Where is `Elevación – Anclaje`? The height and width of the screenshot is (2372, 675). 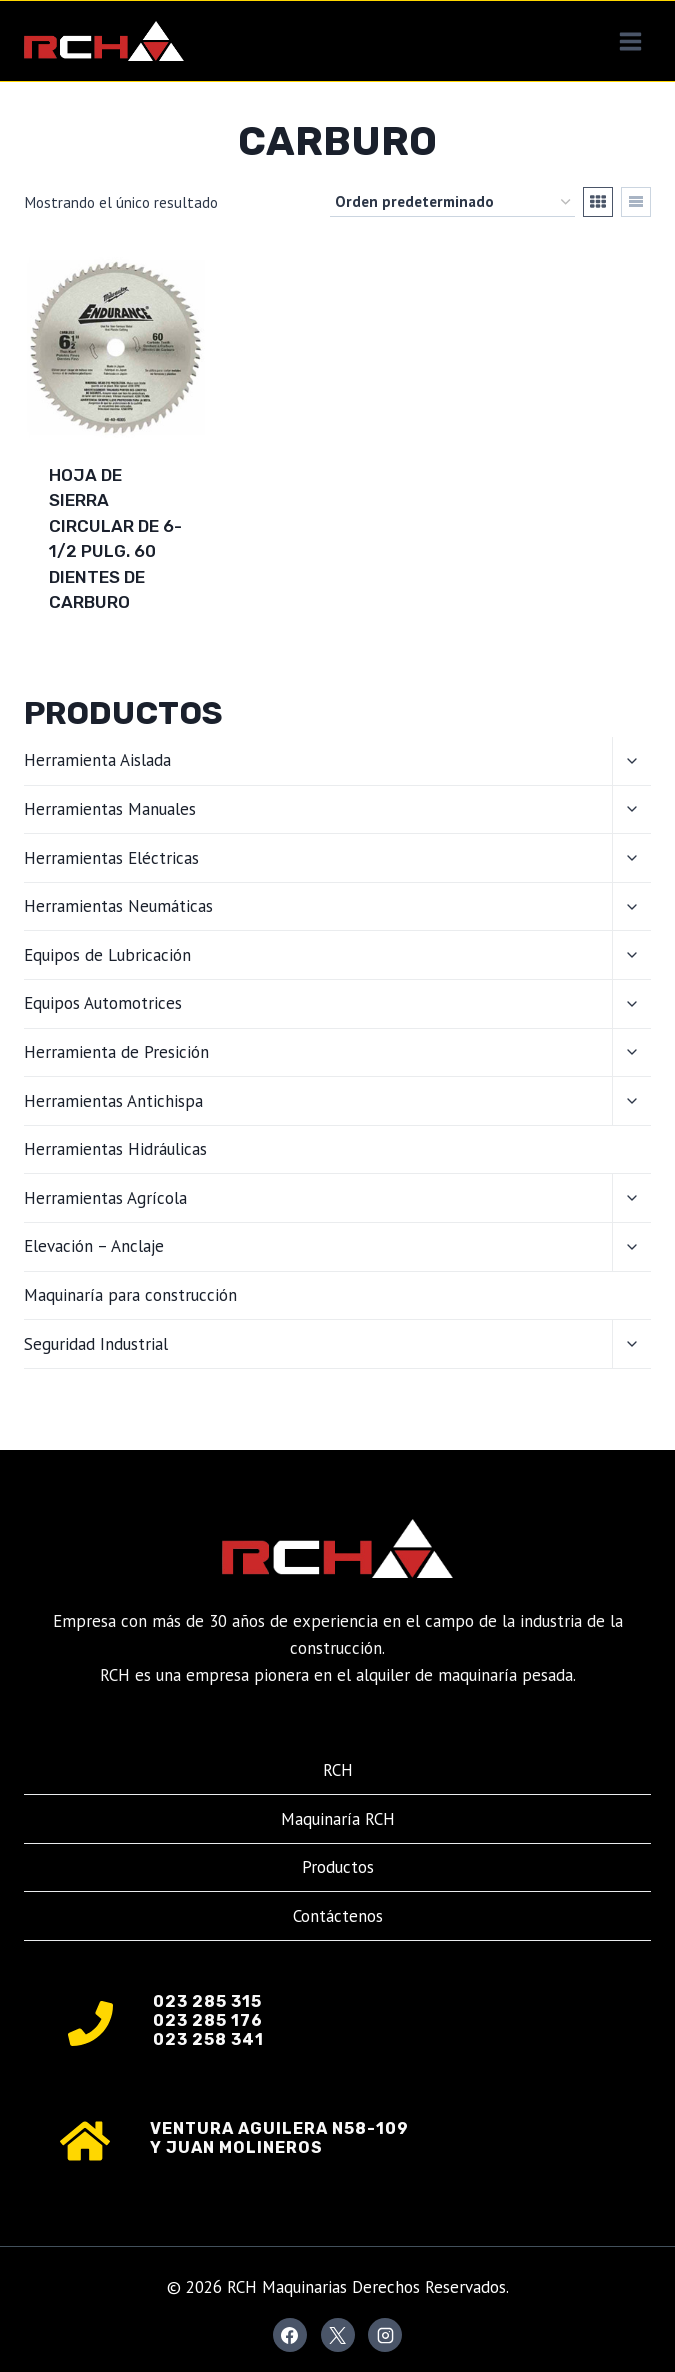 Elevación – Anclaje is located at coordinates (94, 1246).